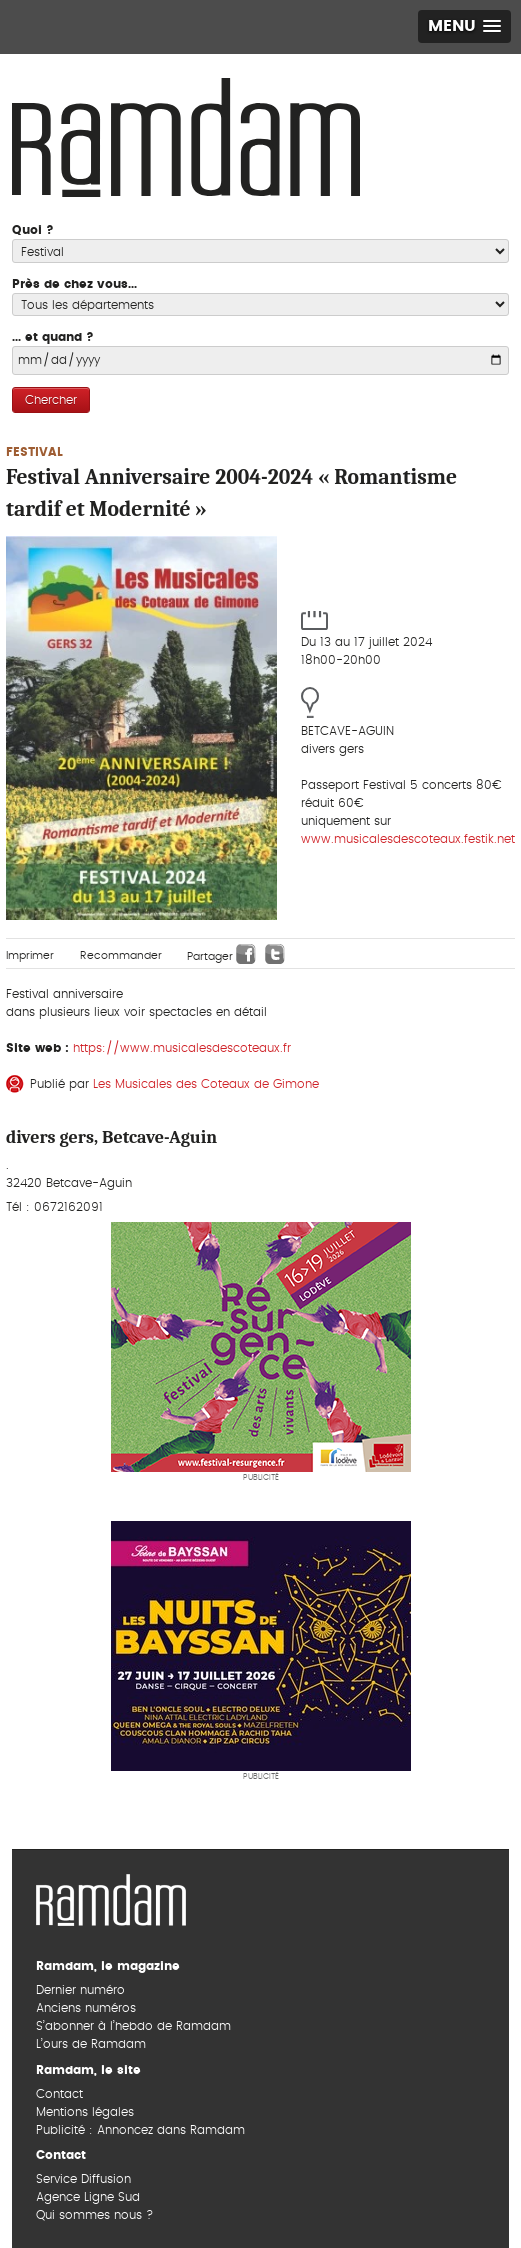 The width and height of the screenshot is (521, 2248). What do you see at coordinates (74, 284) in the screenshot?
I see `Près de chez vous...` at bounding box center [74, 284].